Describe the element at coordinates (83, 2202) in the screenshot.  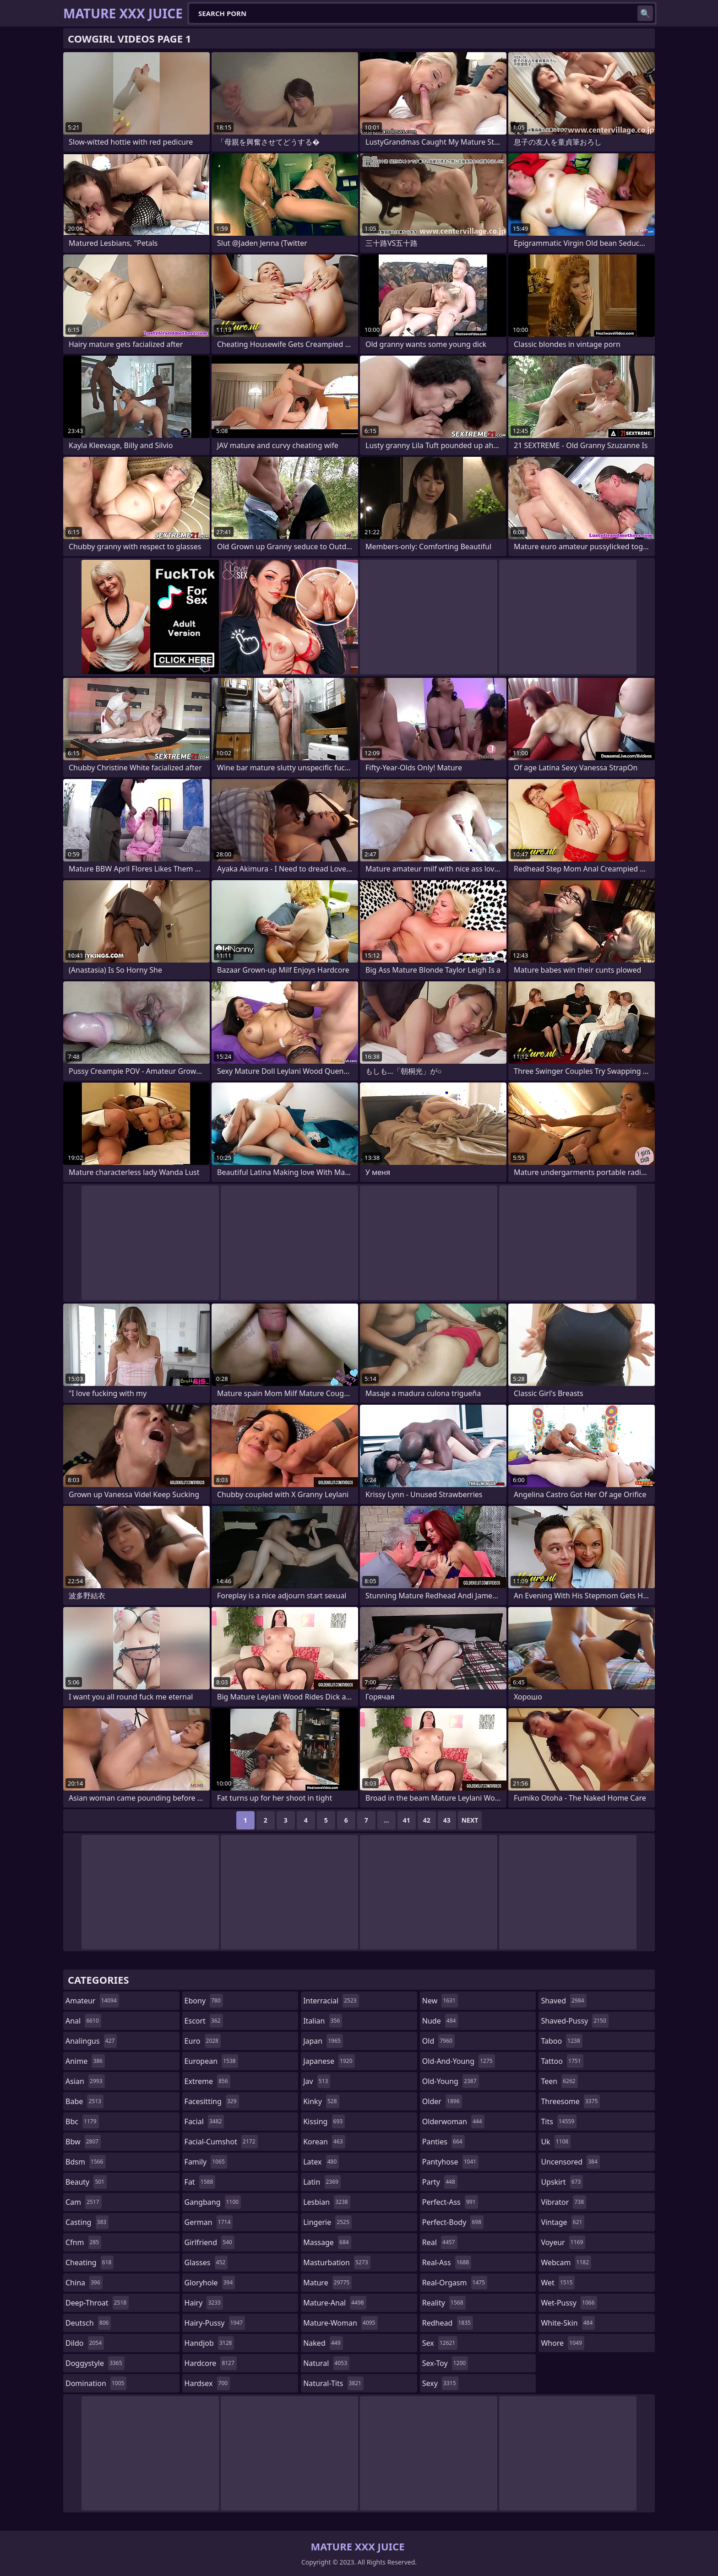
I see `cam` at that location.